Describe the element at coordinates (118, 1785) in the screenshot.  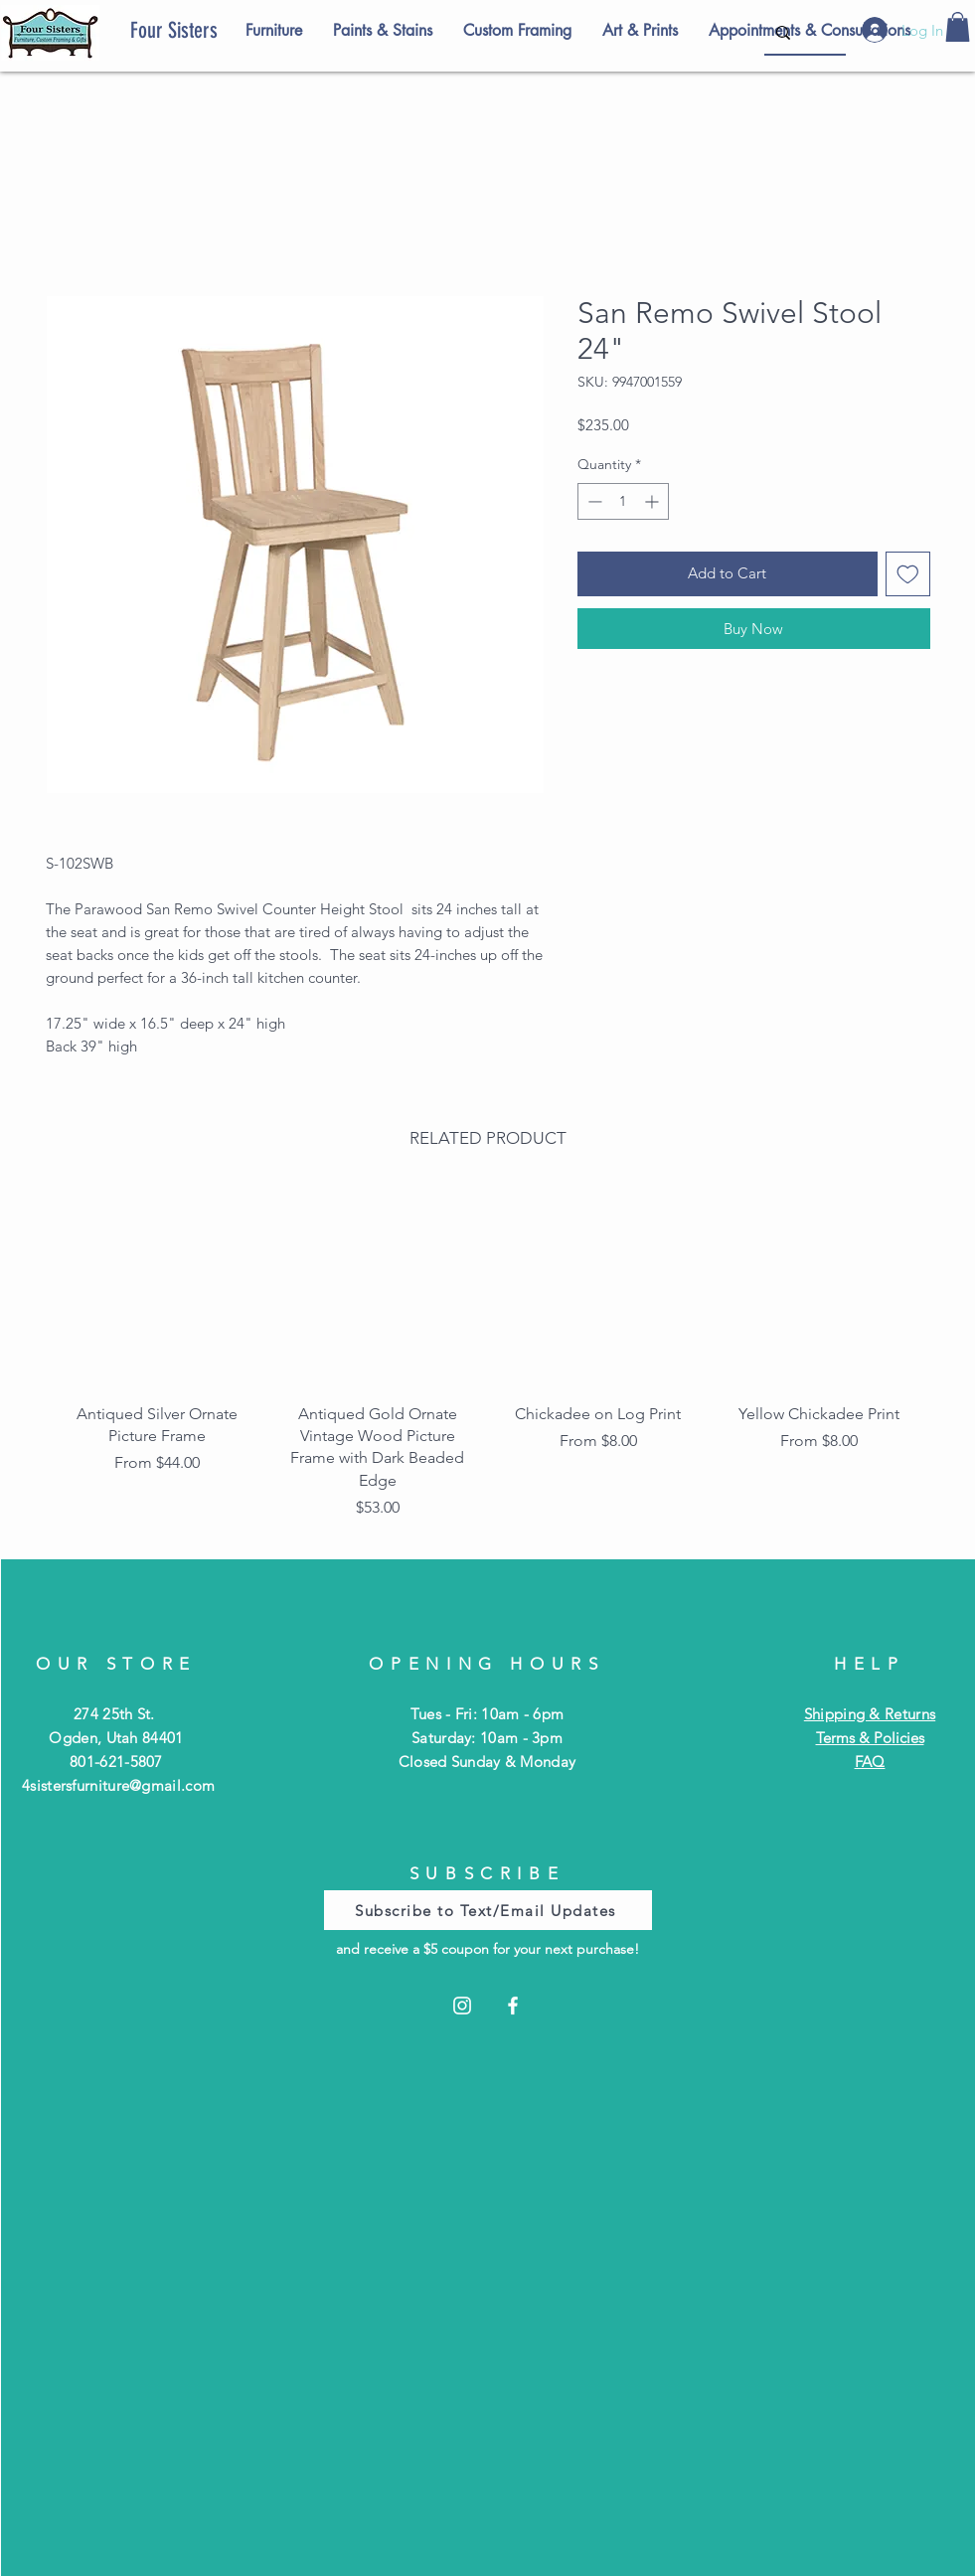
I see `4sistersfurniture@gmail.com` at that location.